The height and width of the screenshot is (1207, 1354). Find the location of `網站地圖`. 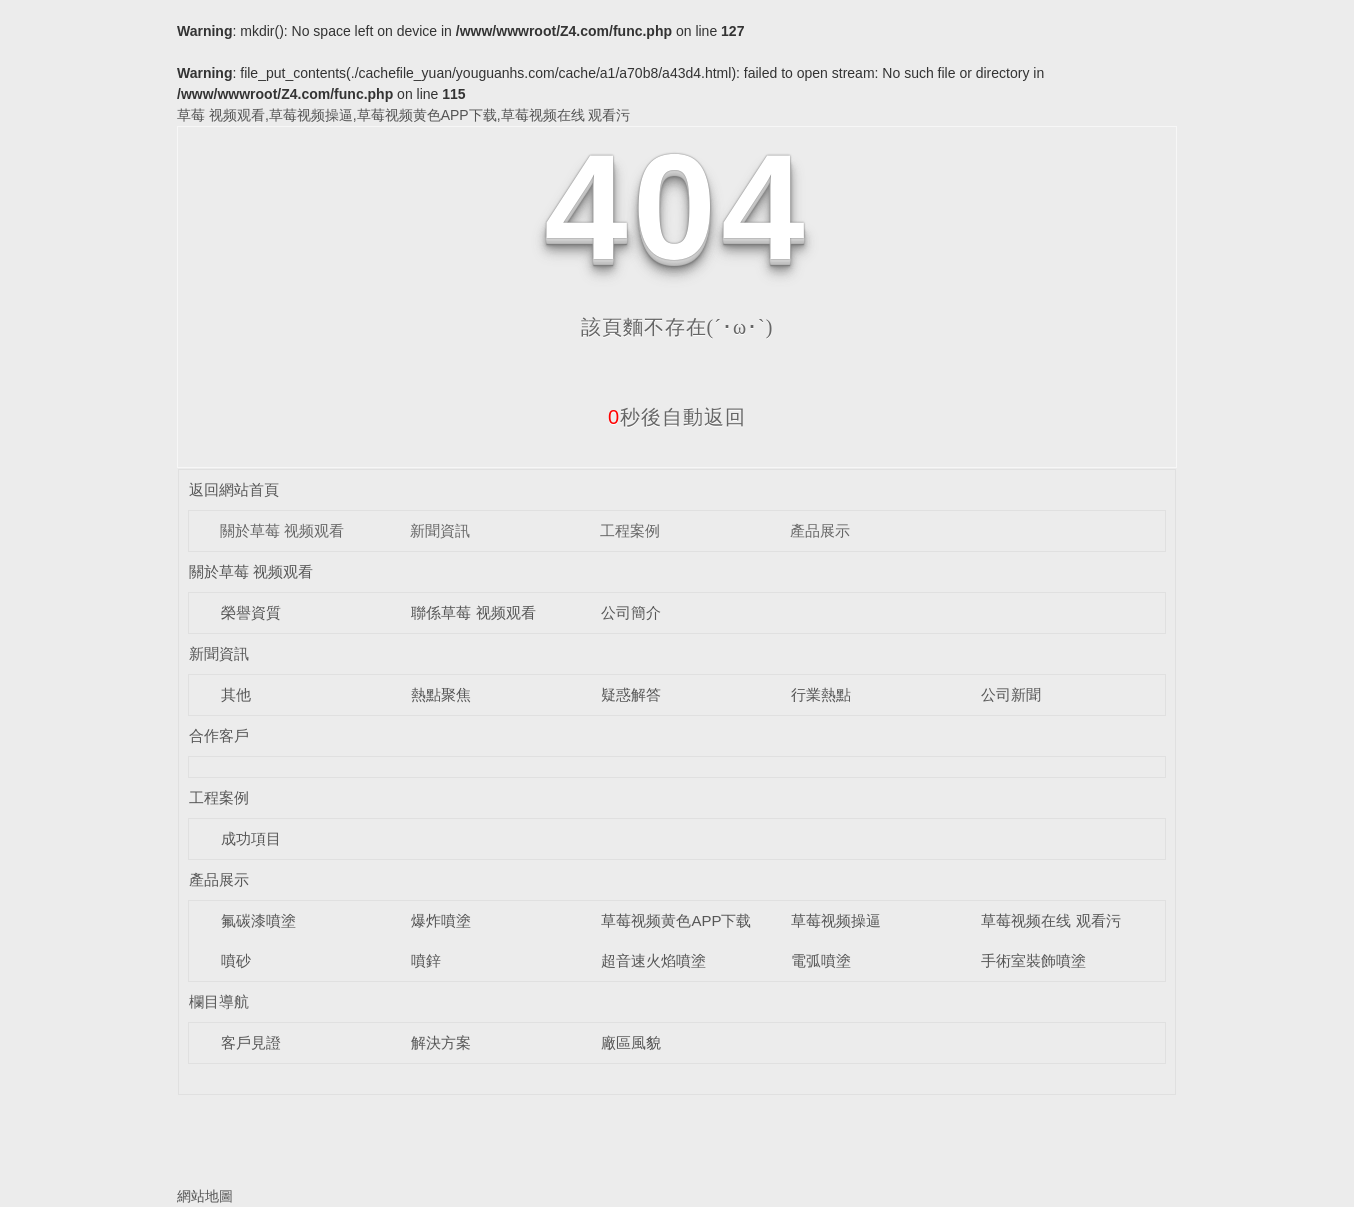

網站地圖 is located at coordinates (205, 1196).